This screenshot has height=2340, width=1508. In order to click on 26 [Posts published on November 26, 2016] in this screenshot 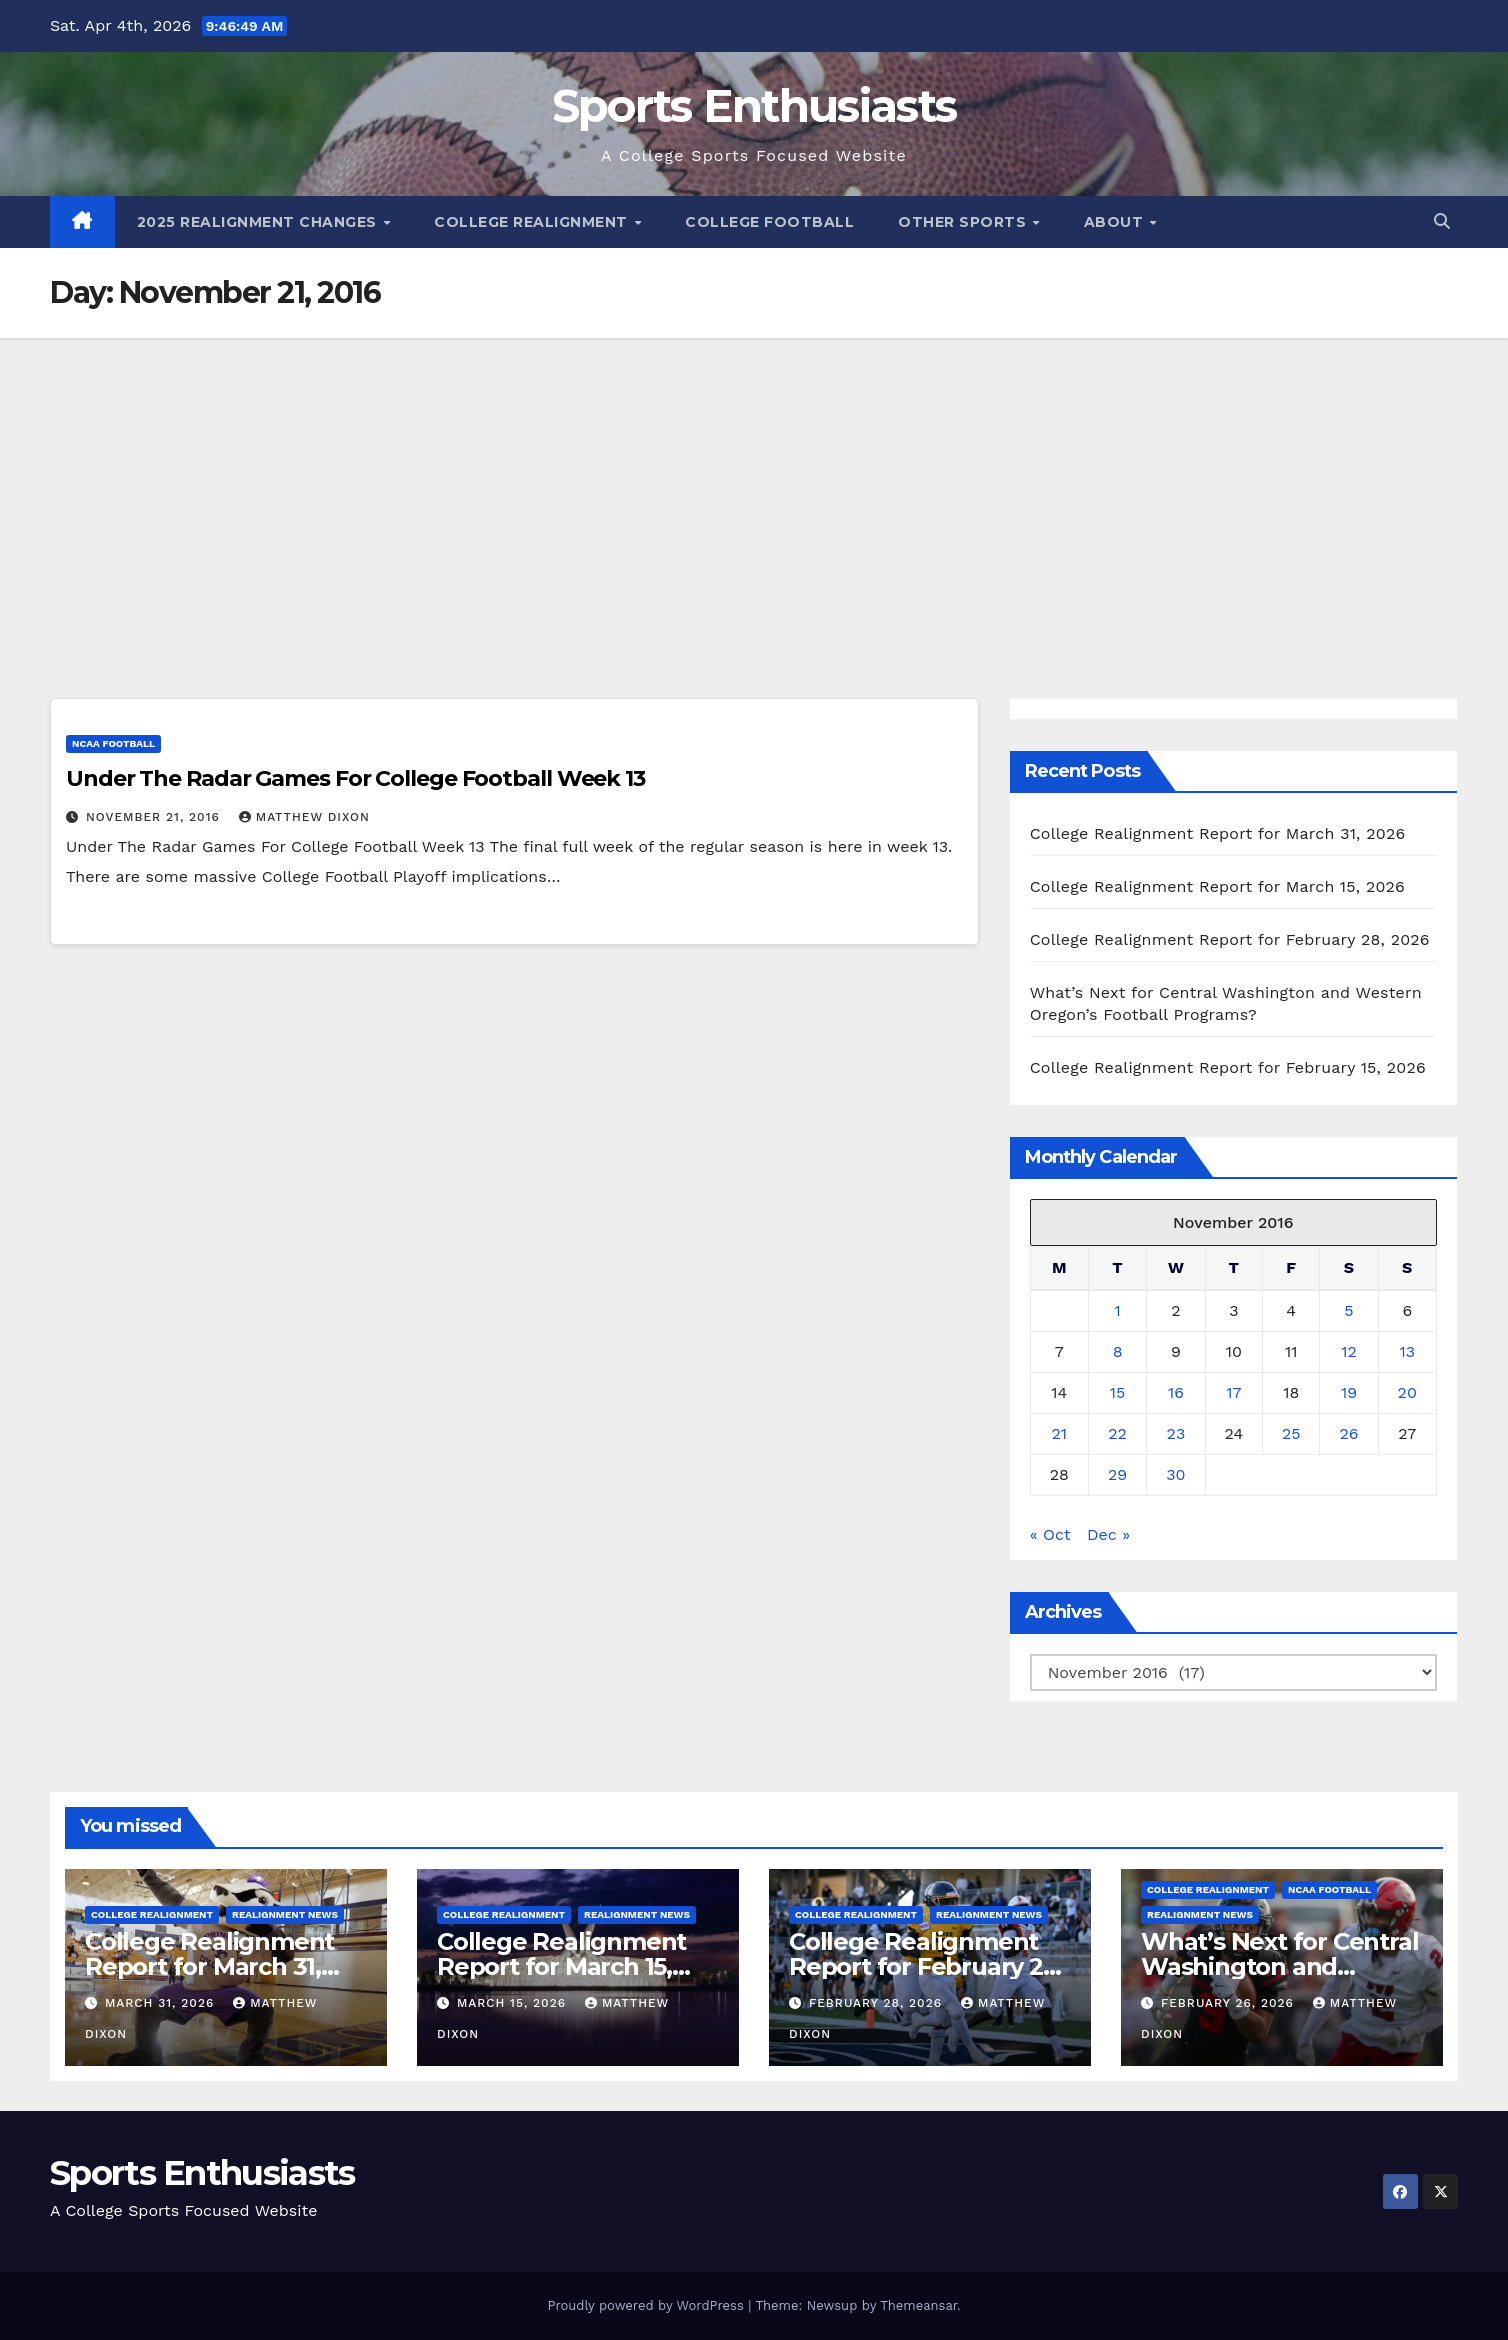, I will do `click(1348, 1433)`.